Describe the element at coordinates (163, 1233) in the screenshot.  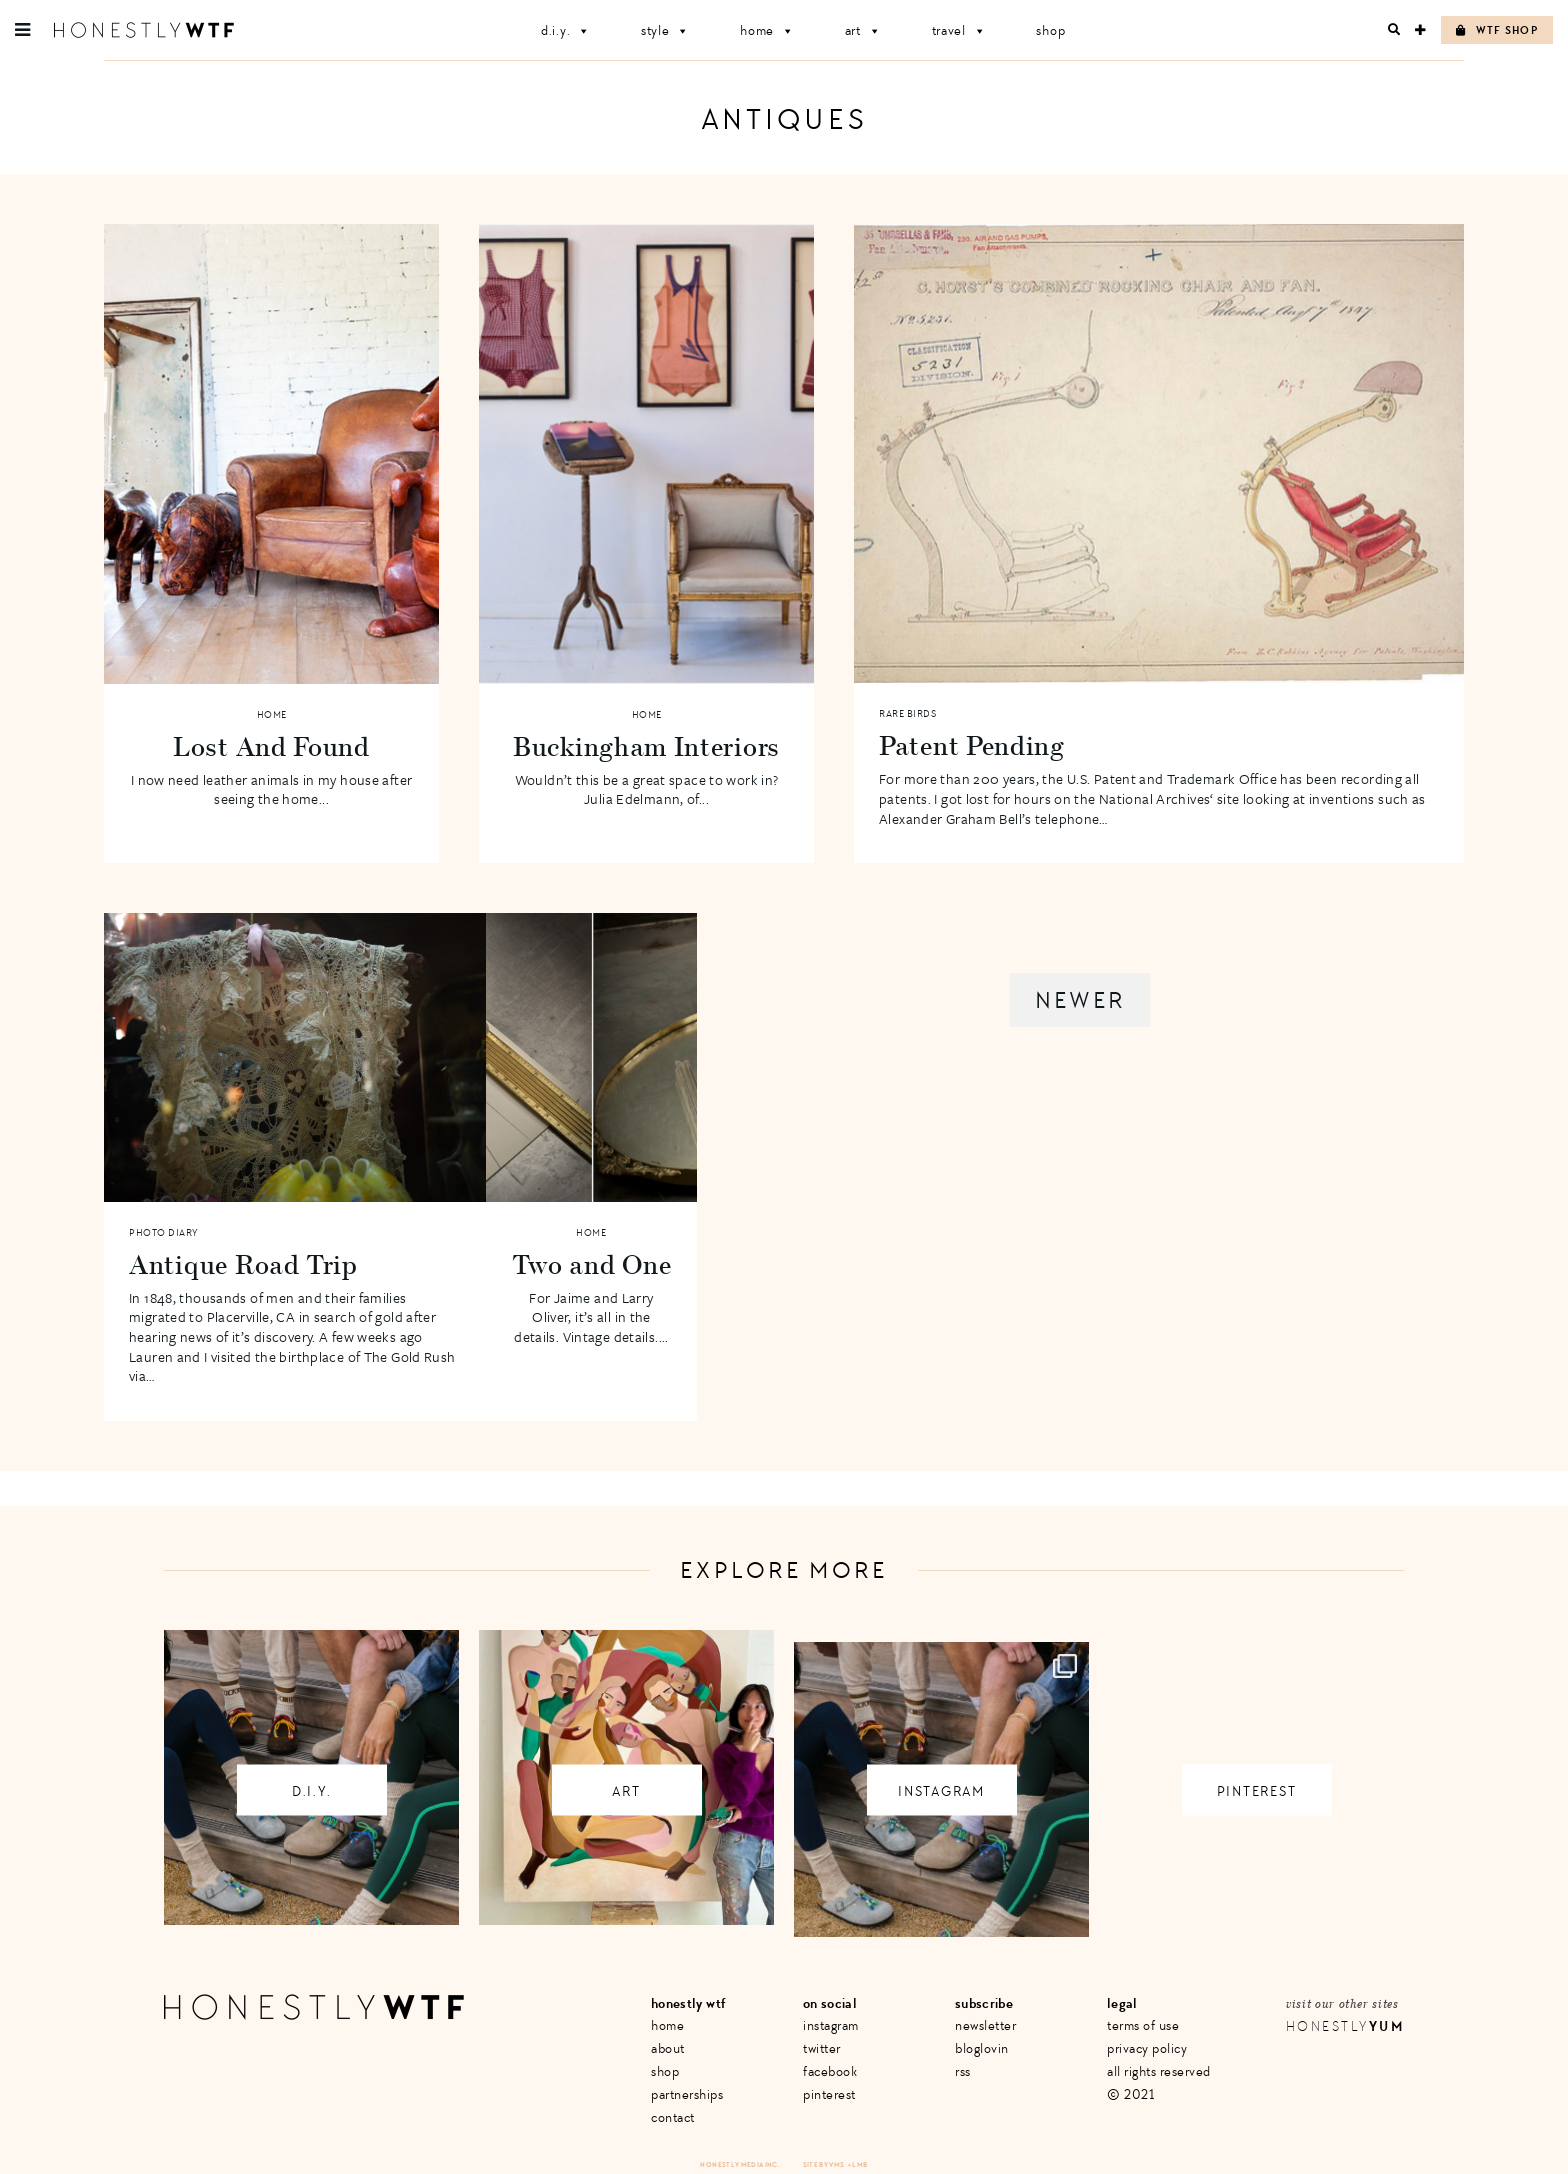
I see `Photo Diary` at that location.